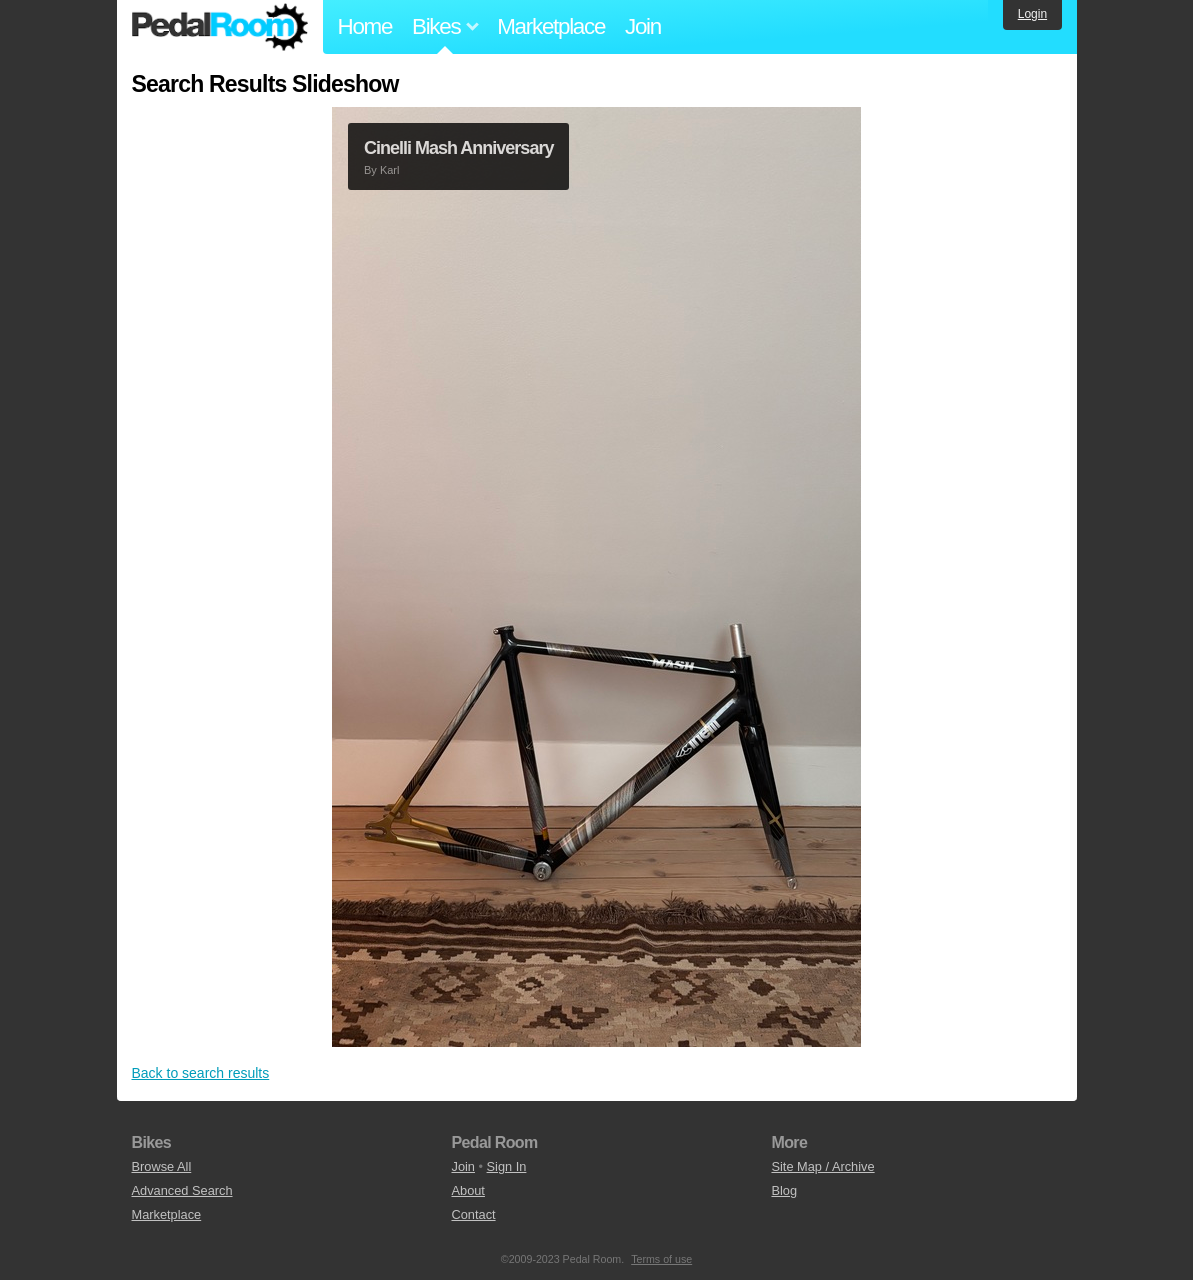 This screenshot has width=1193, height=1280. I want to click on Login, so click(1032, 14).